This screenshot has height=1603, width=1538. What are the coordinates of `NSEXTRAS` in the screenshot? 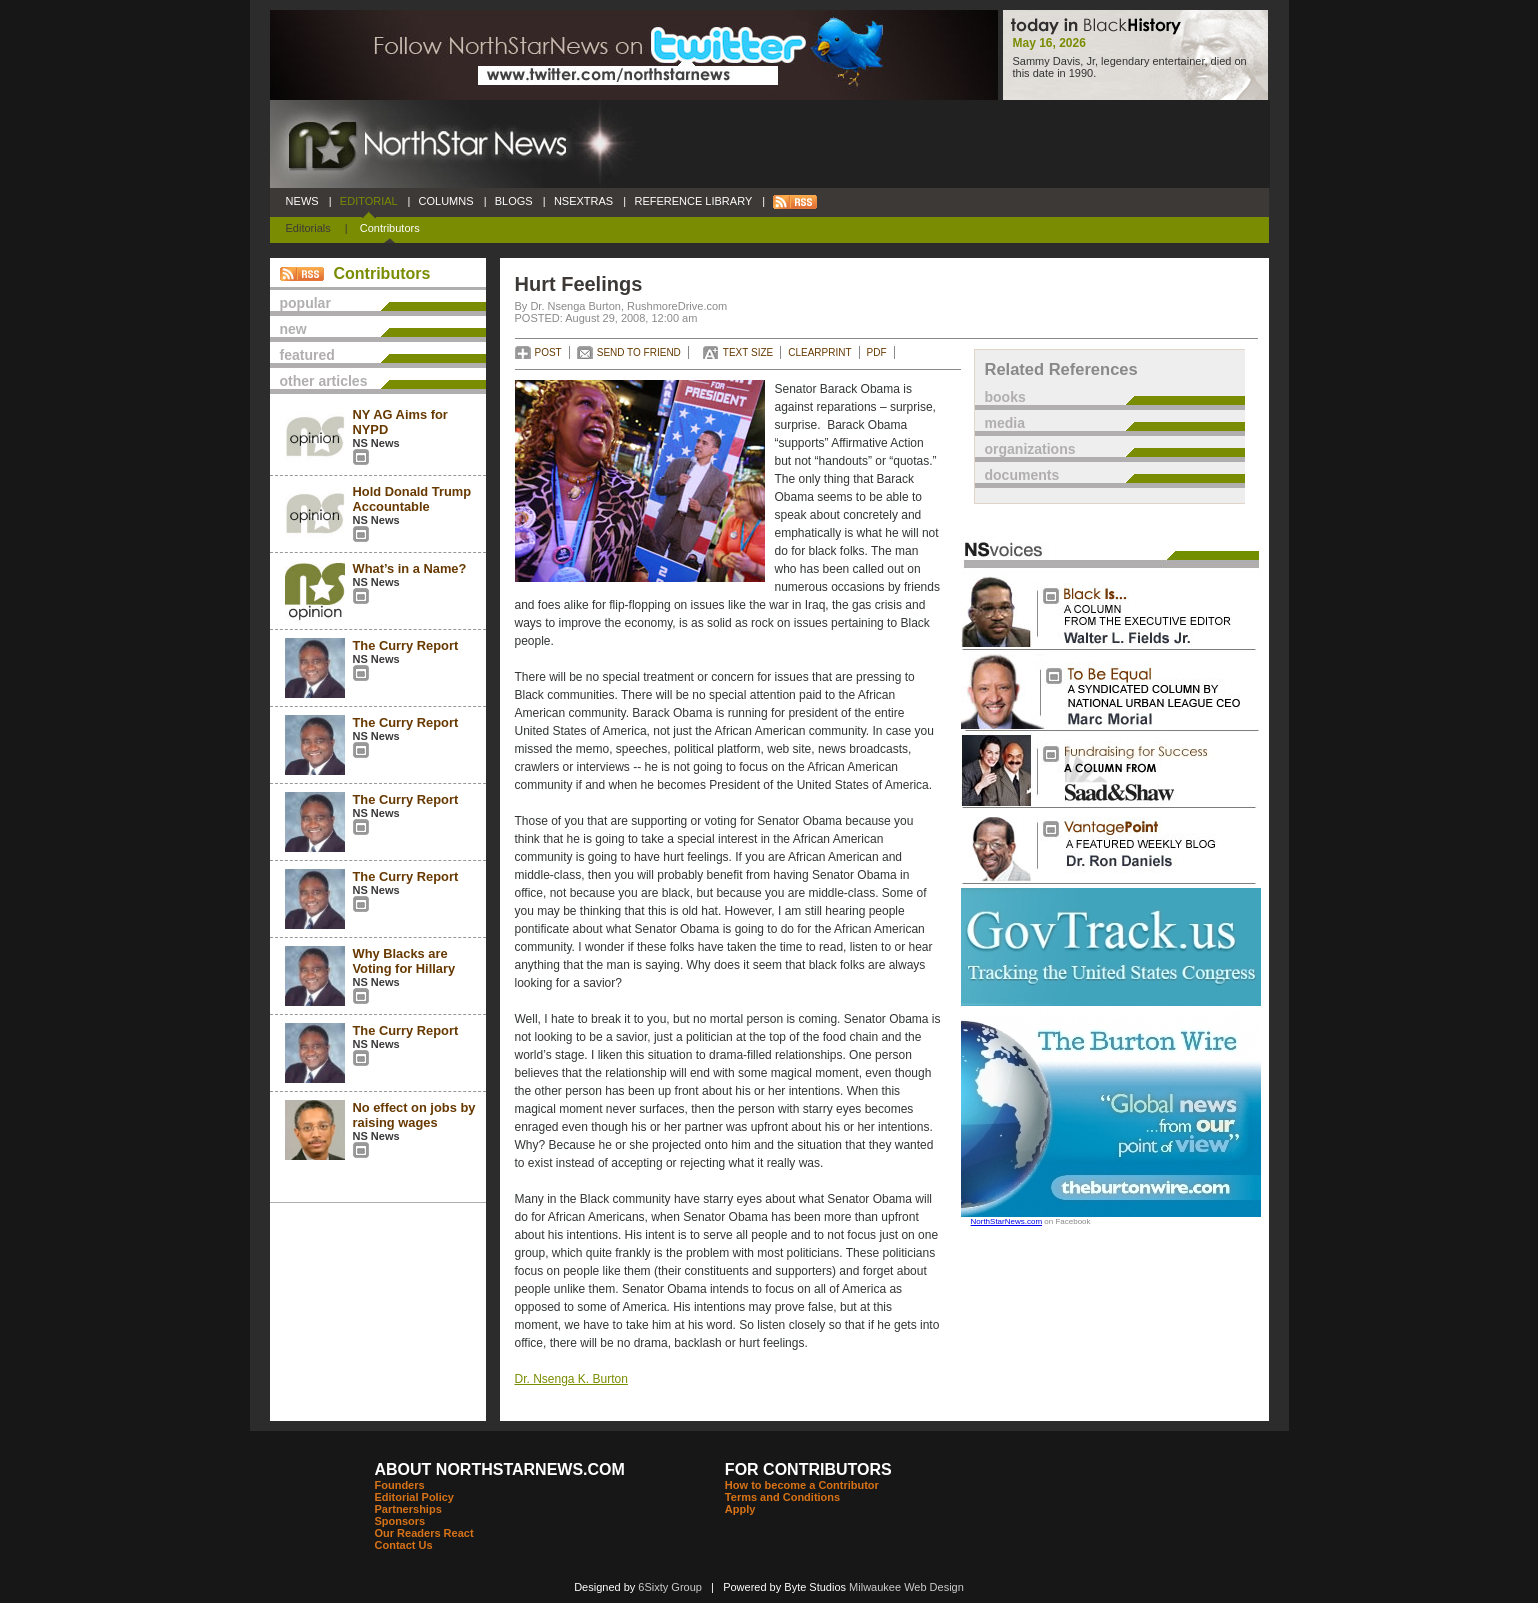 It's located at (584, 201).